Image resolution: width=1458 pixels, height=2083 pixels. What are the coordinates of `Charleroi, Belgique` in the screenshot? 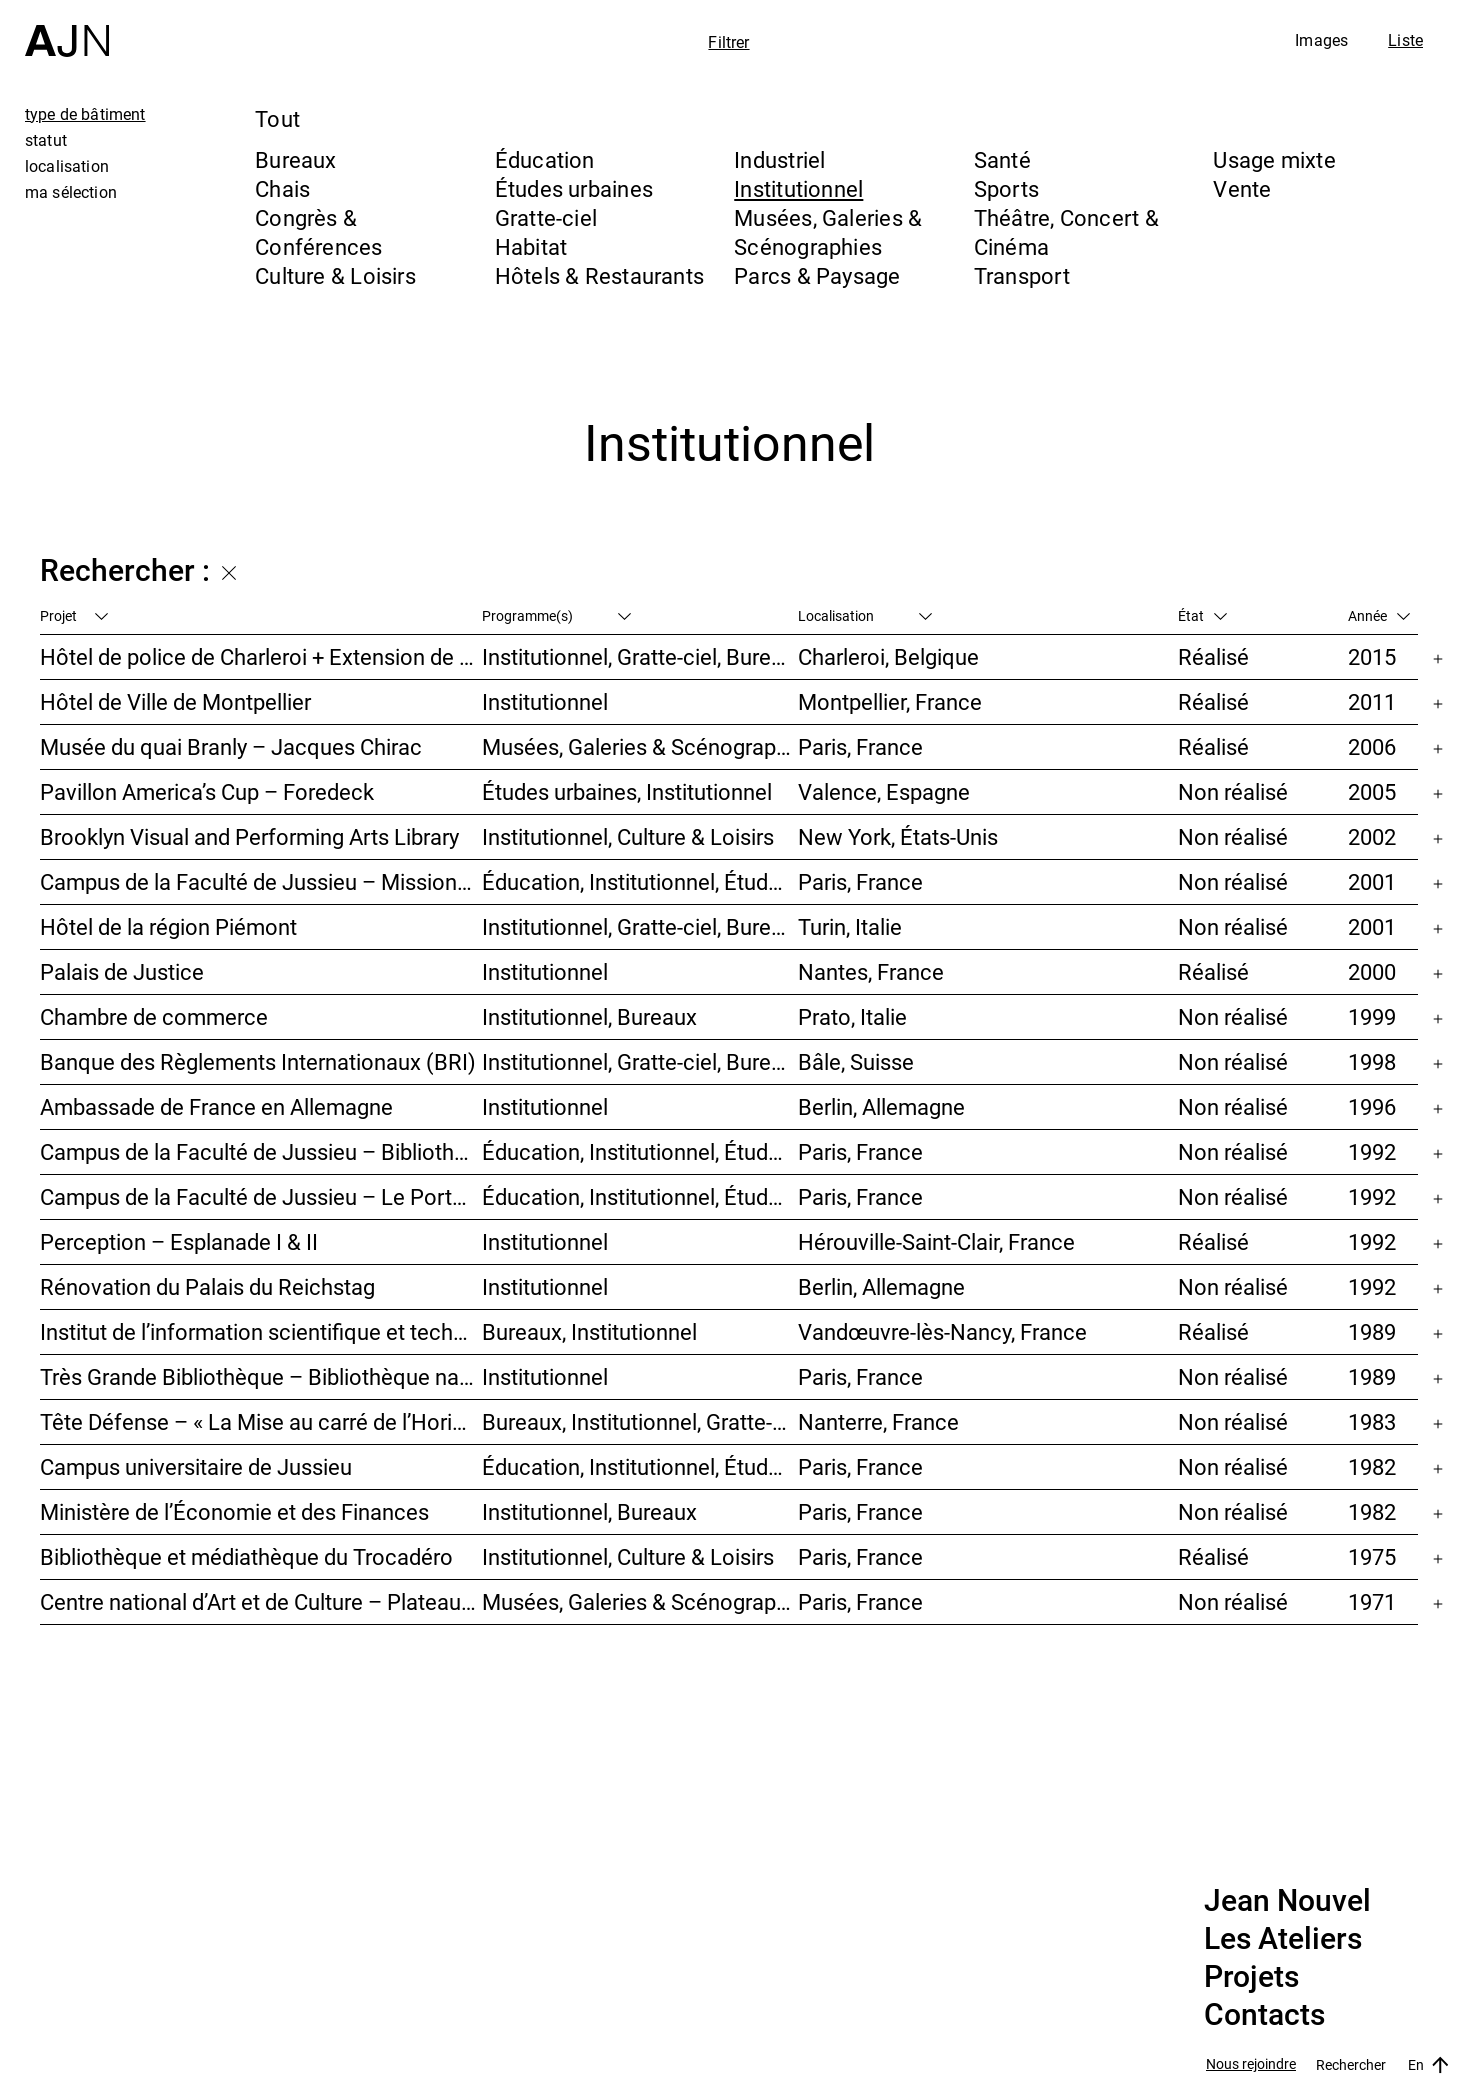 It's located at (888, 656).